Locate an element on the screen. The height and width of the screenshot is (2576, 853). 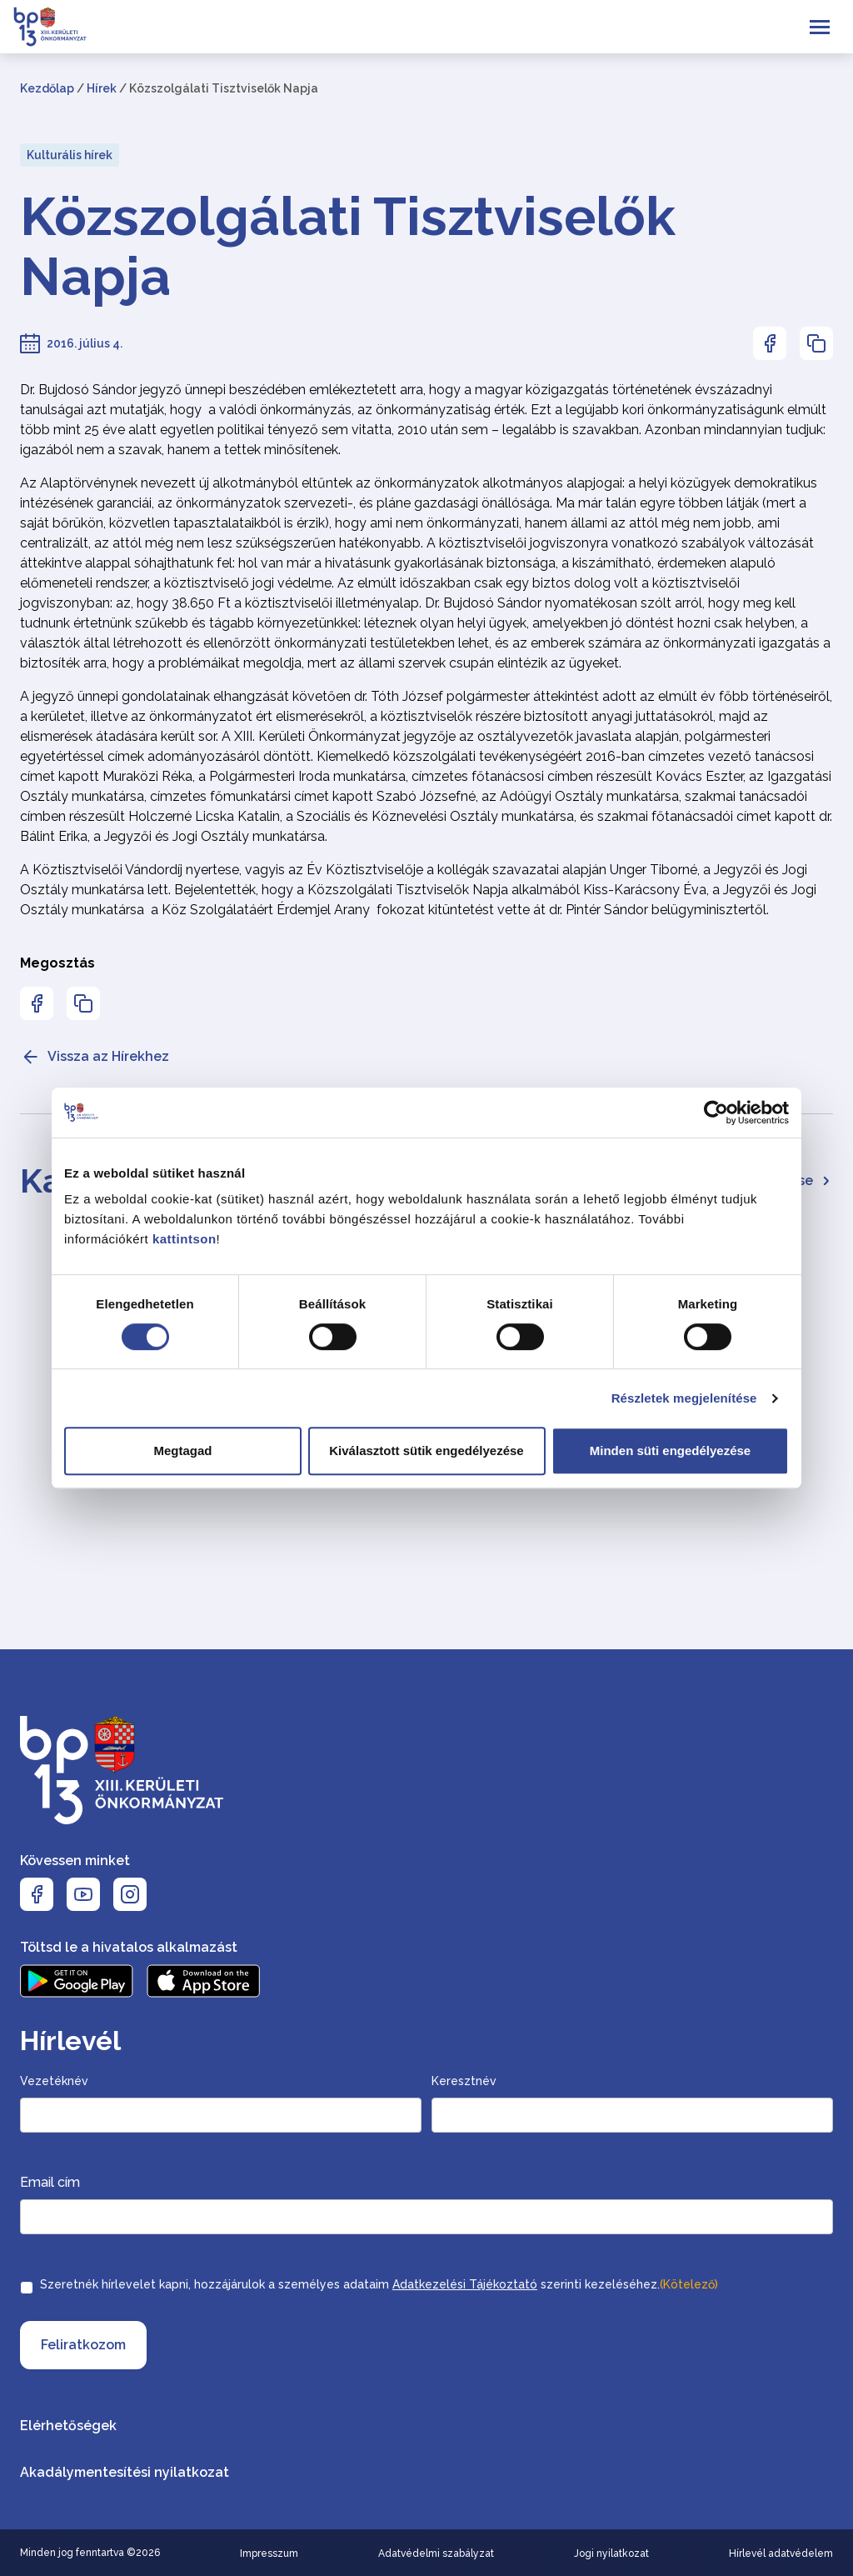
Hírlevél adatvédelem is located at coordinates (781, 2553).